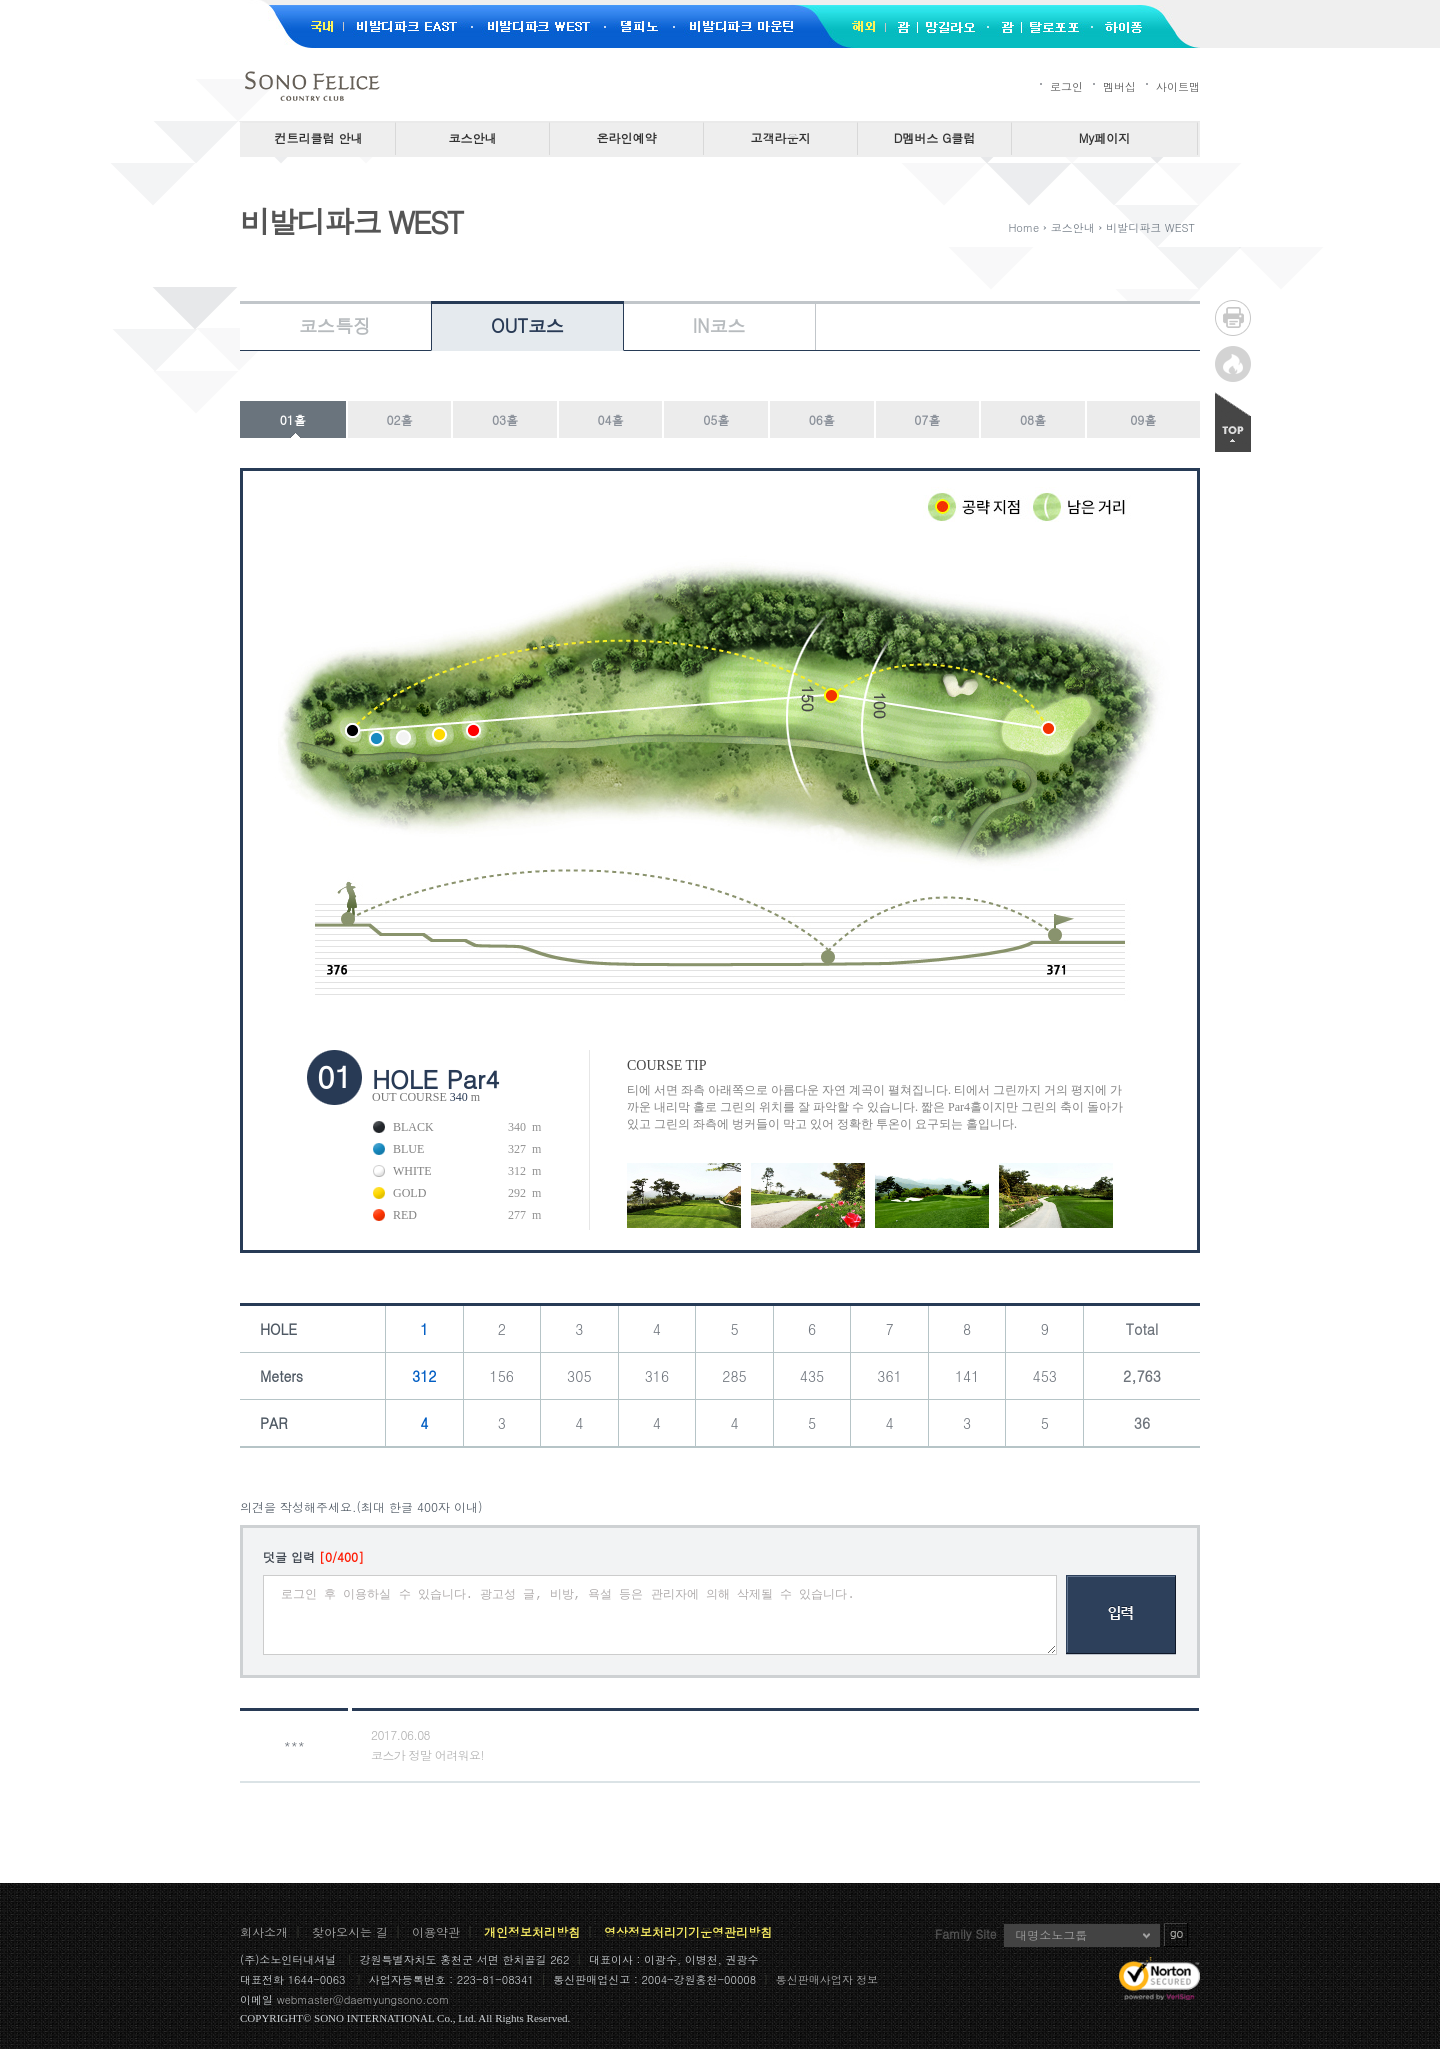  I want to click on 코스특징, so click(335, 325).